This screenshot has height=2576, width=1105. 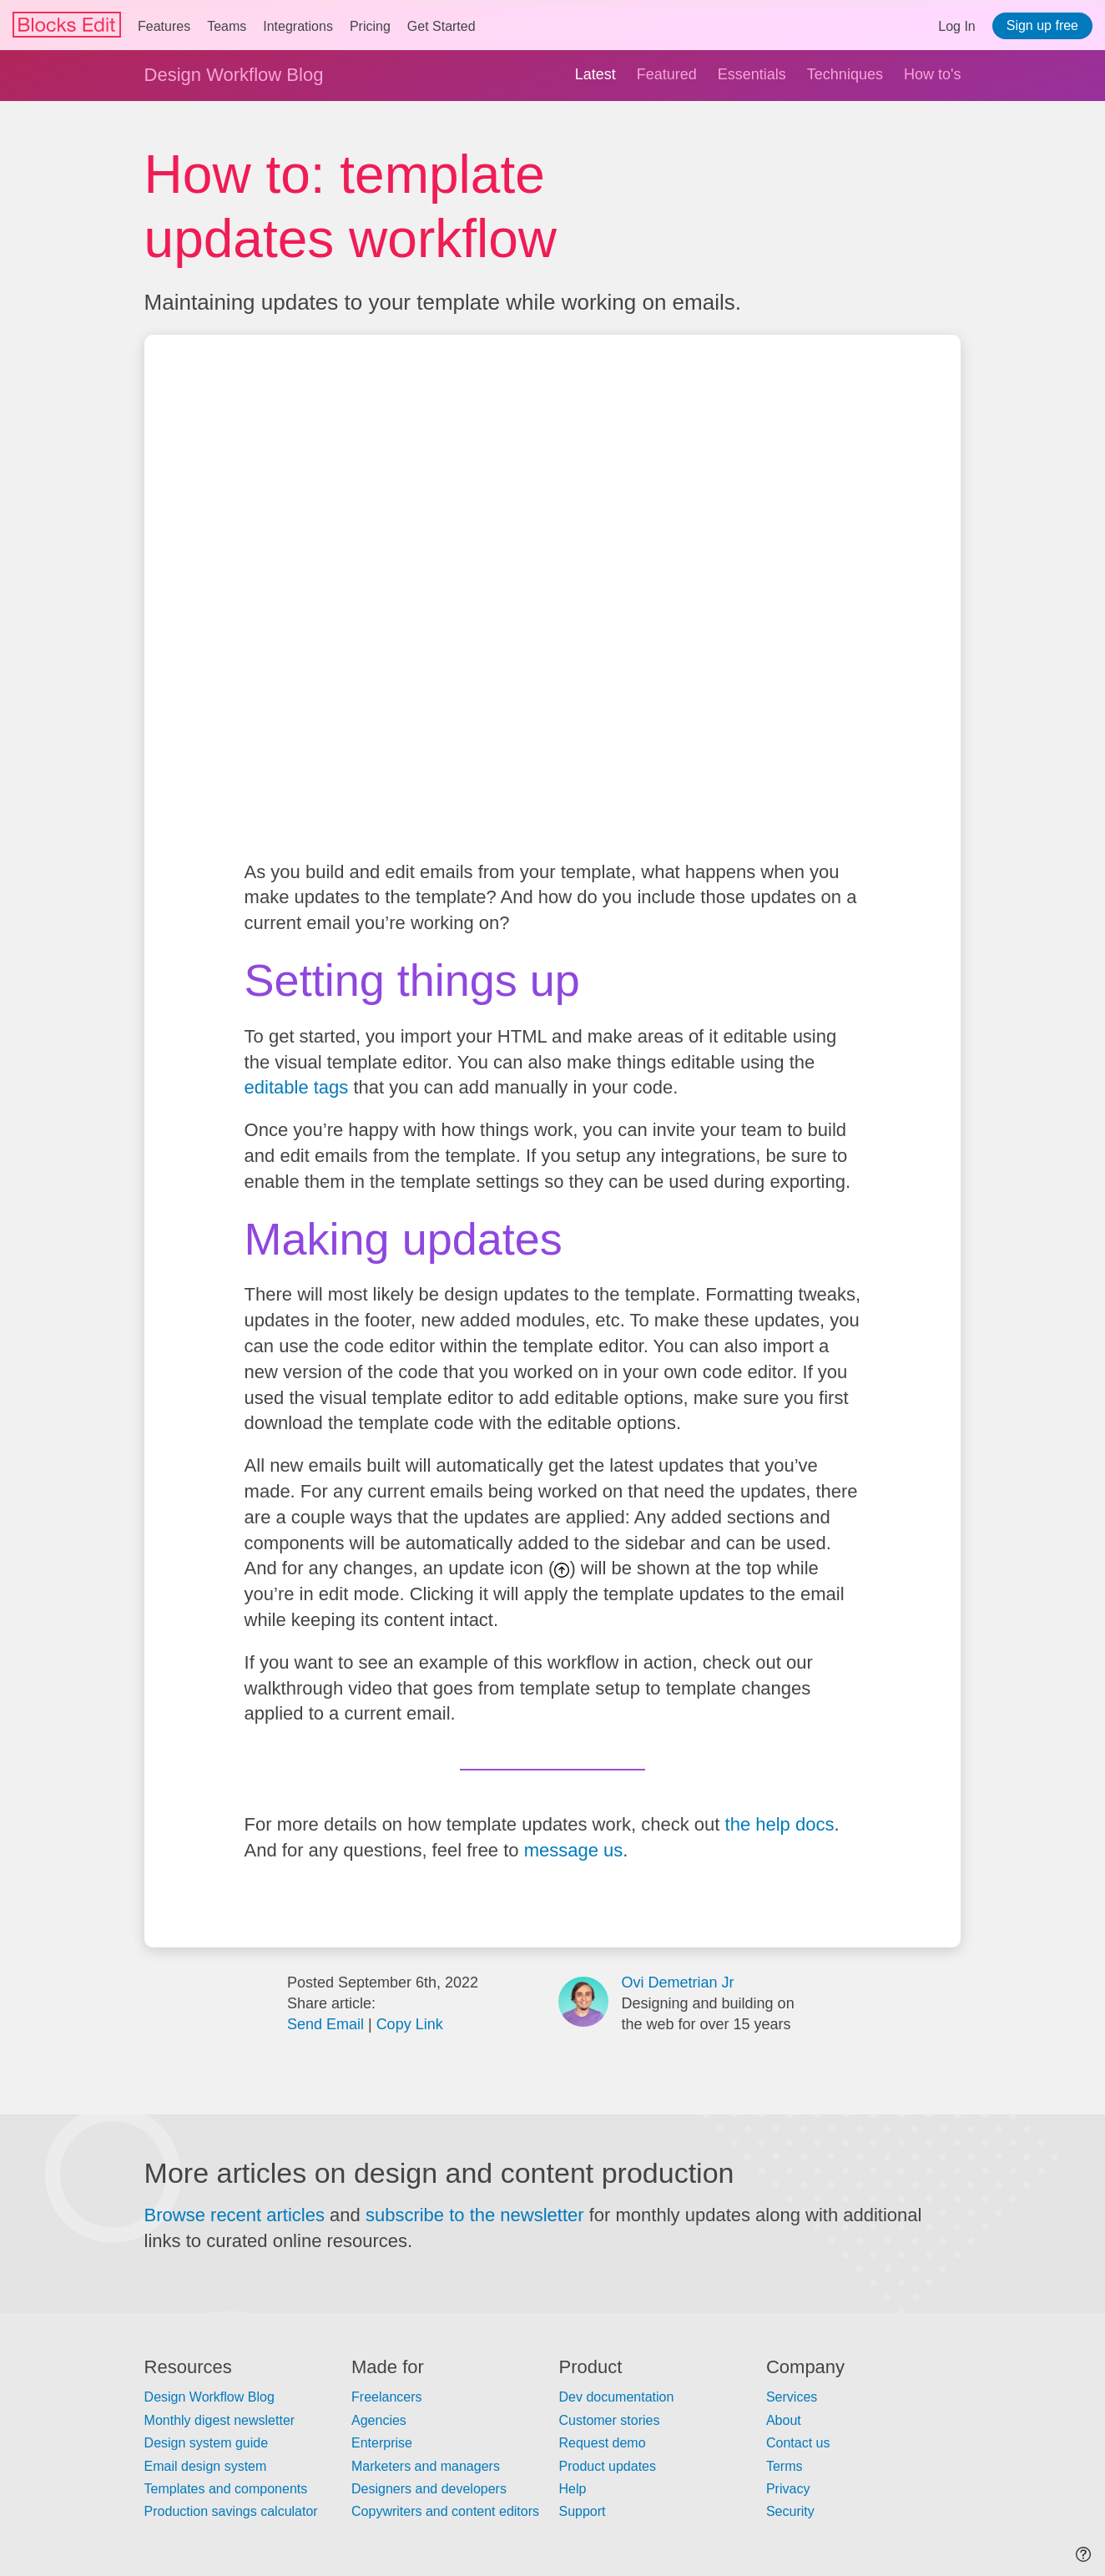 I want to click on Production savings calculator, so click(x=231, y=2511).